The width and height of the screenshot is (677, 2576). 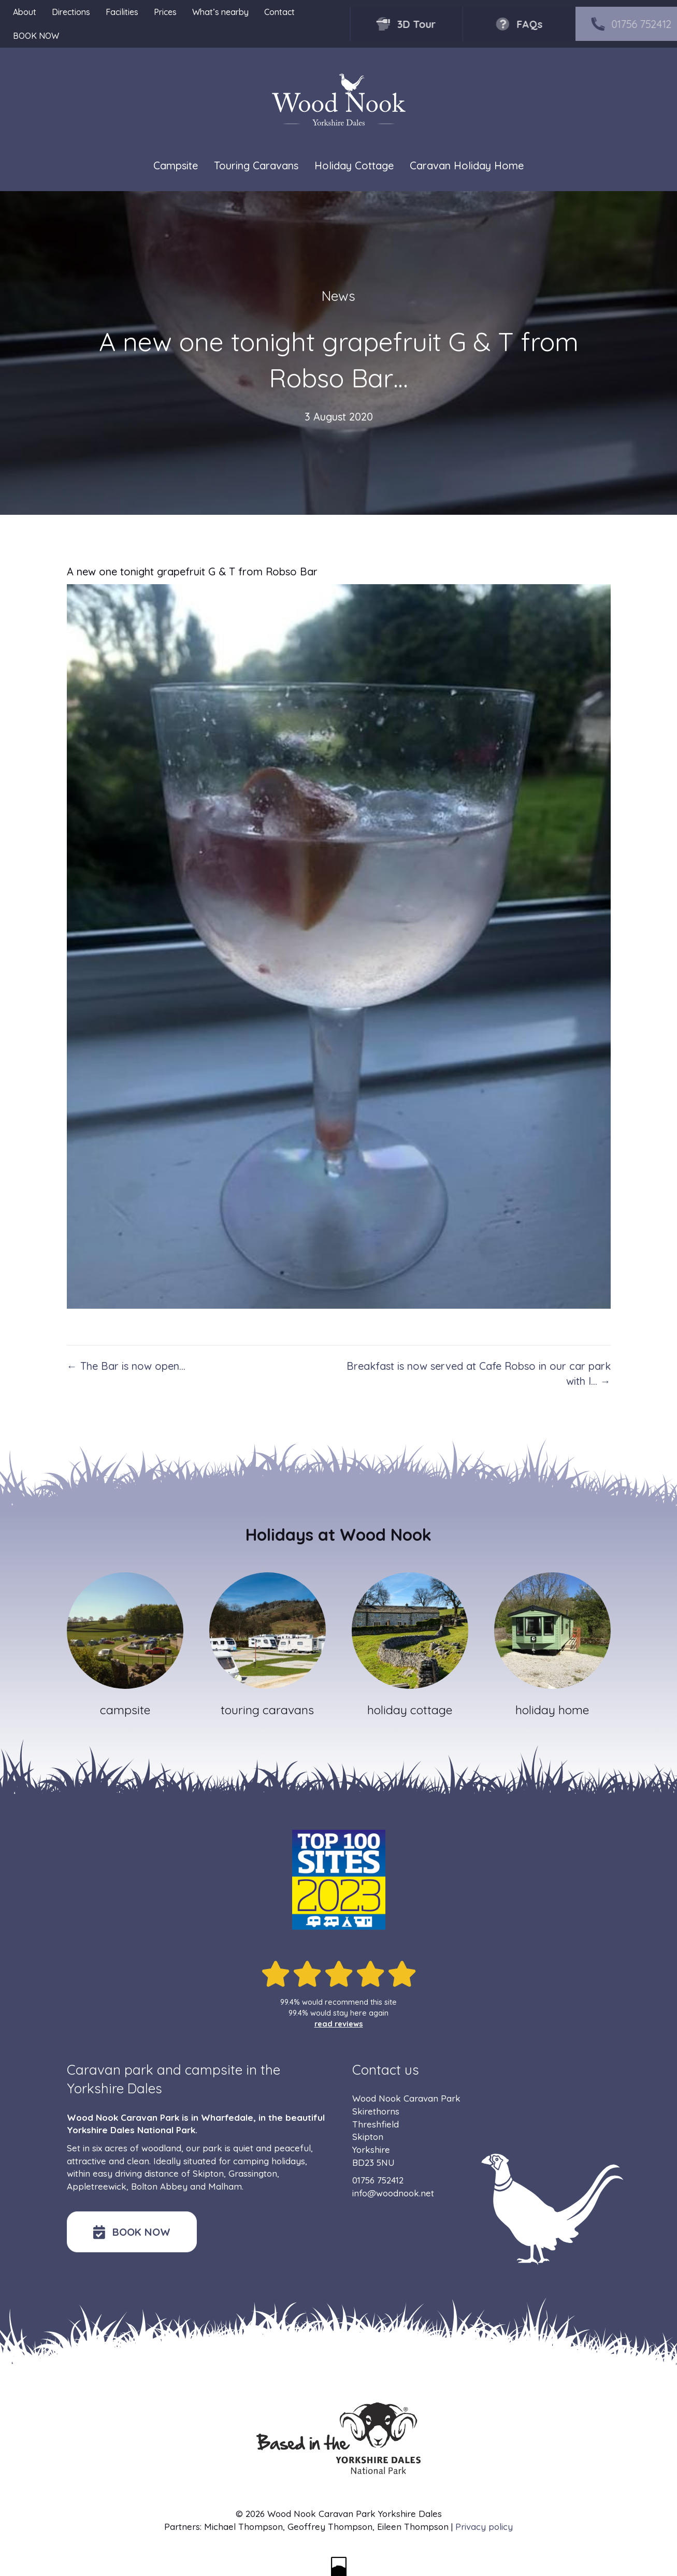 I want to click on Privacy policy, so click(x=484, y=2526).